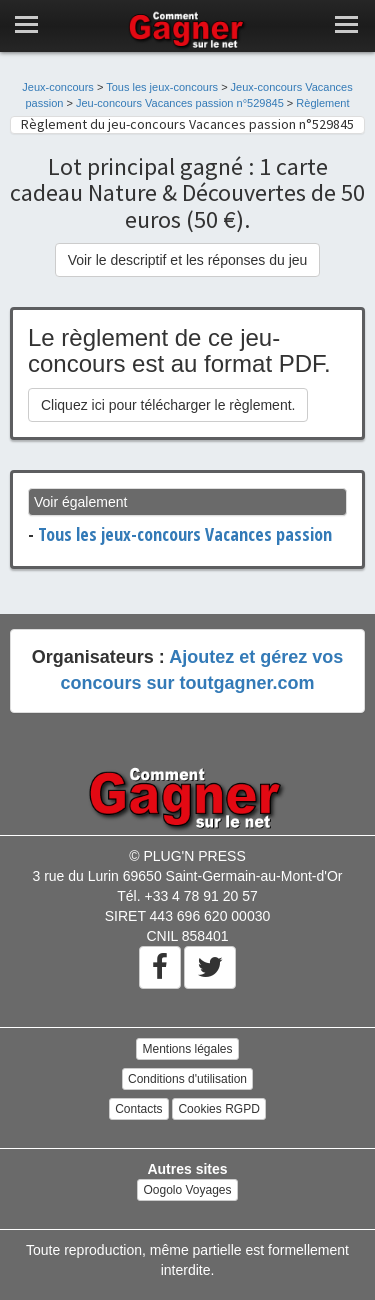 Image resolution: width=375 pixels, height=1300 pixels. What do you see at coordinates (180, 103) in the screenshot?
I see `Jeu-concours Vacances passion n°529845` at bounding box center [180, 103].